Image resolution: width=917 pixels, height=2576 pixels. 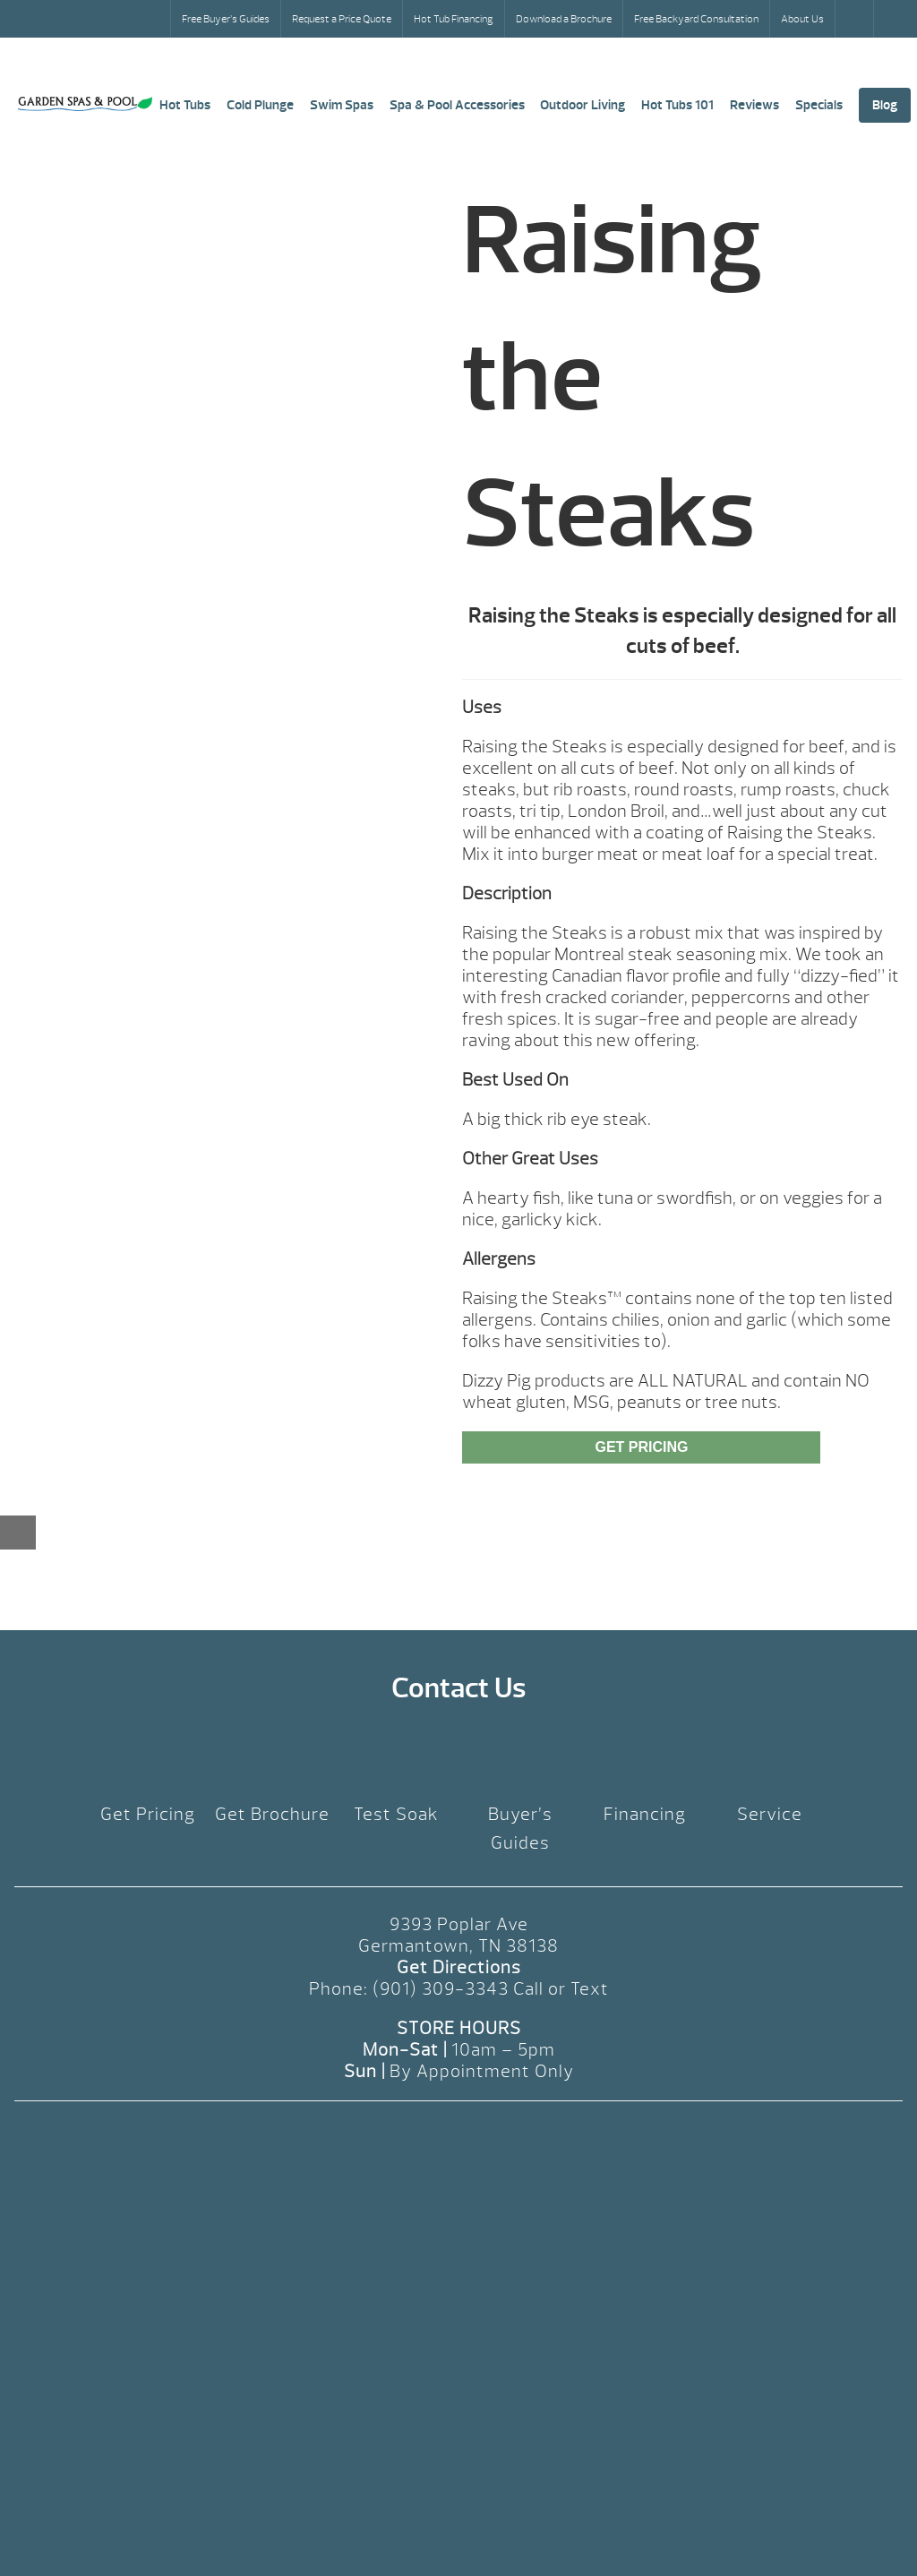 I want to click on Free Backyard Consultation, so click(x=696, y=19).